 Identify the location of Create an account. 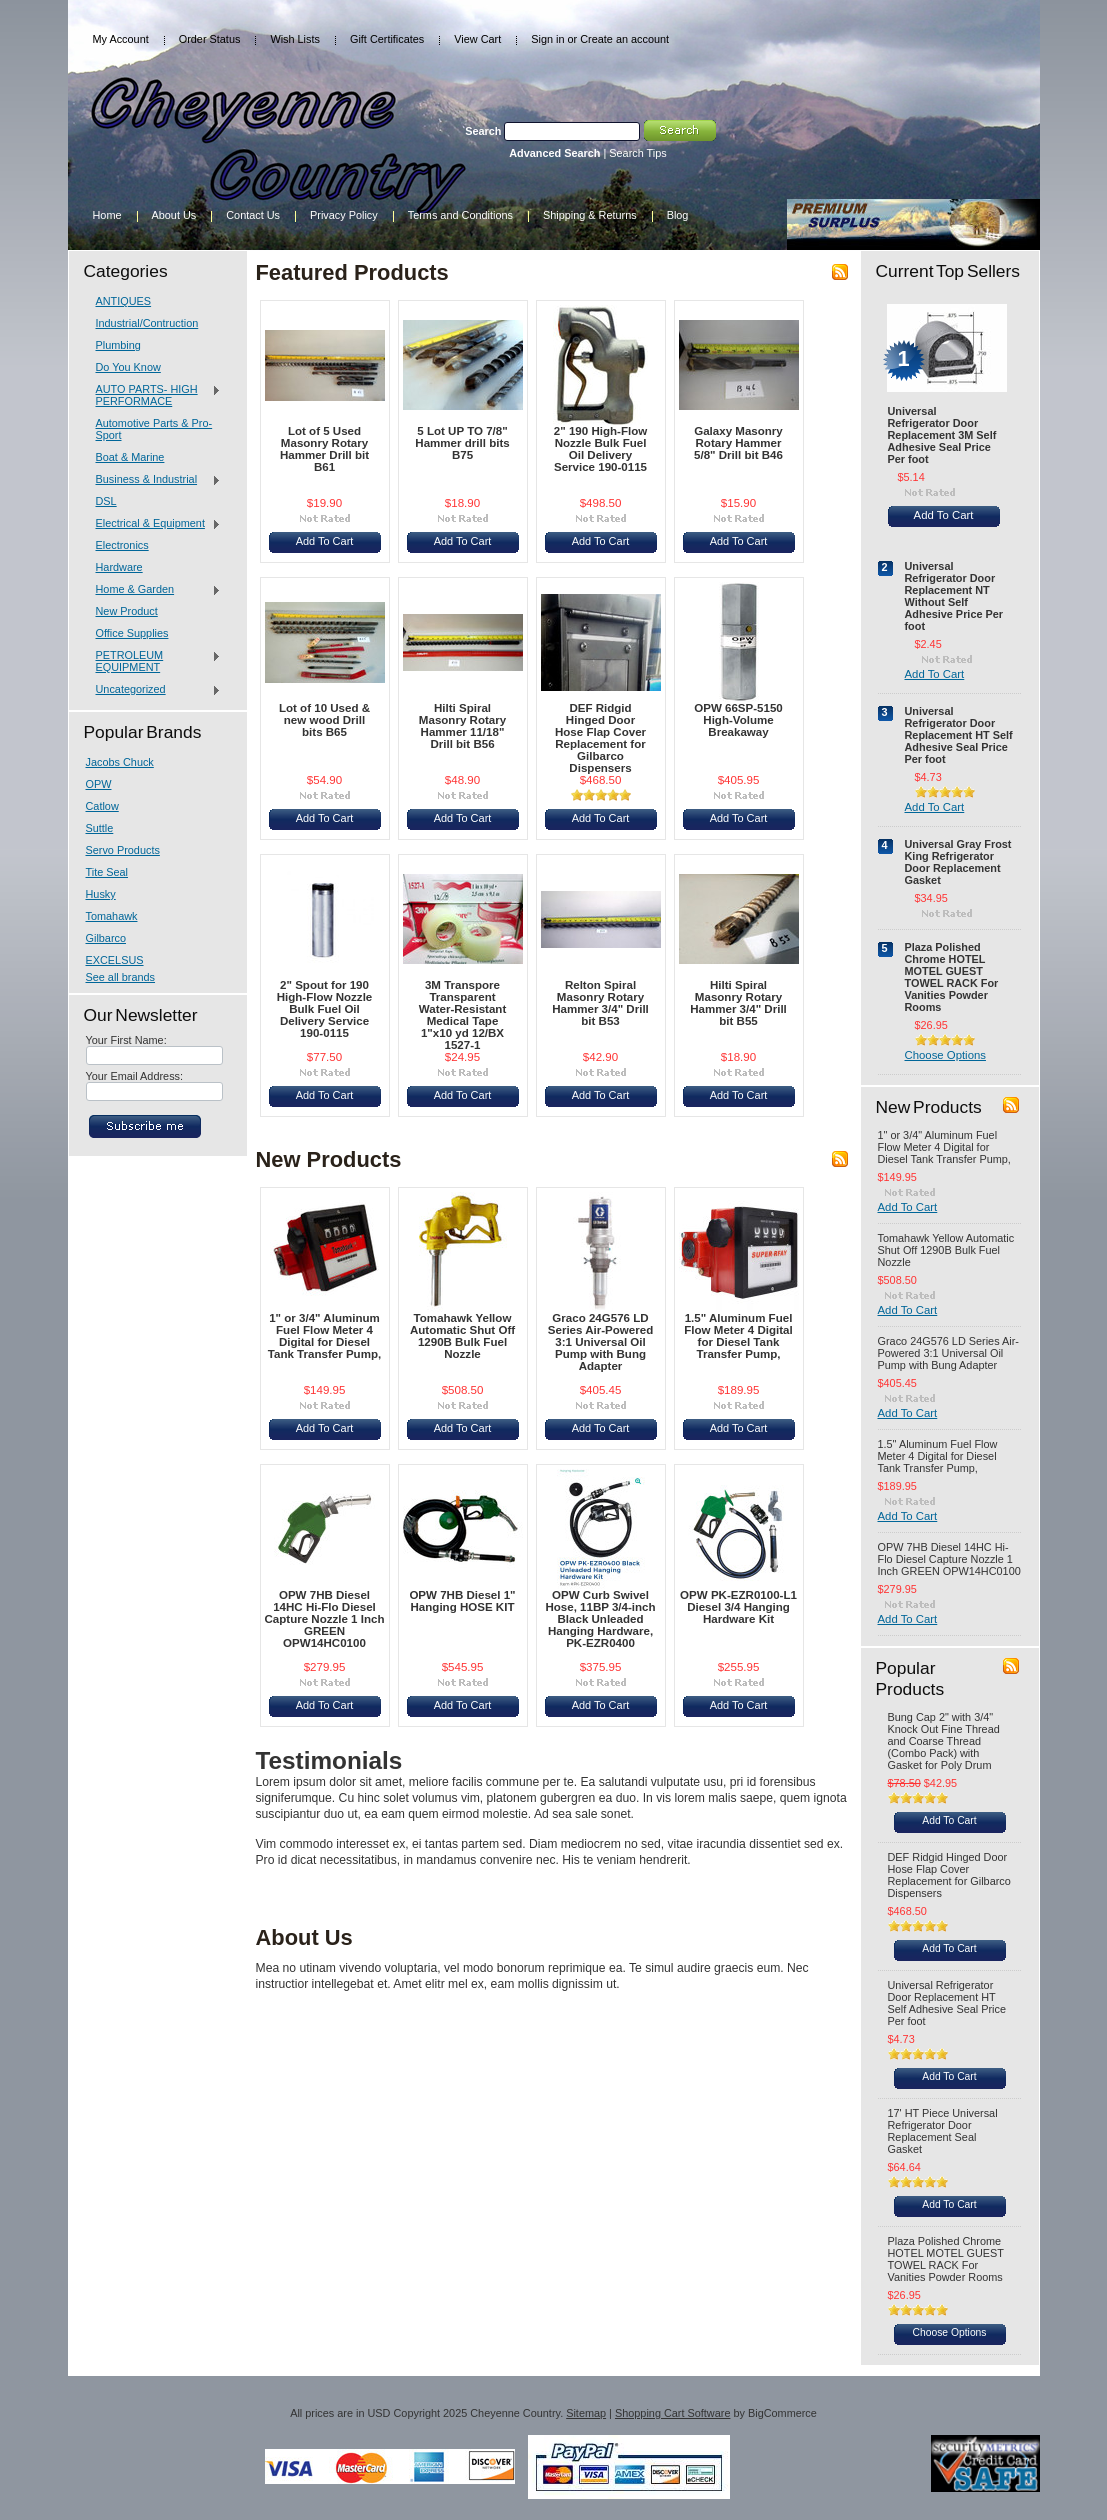
(624, 39).